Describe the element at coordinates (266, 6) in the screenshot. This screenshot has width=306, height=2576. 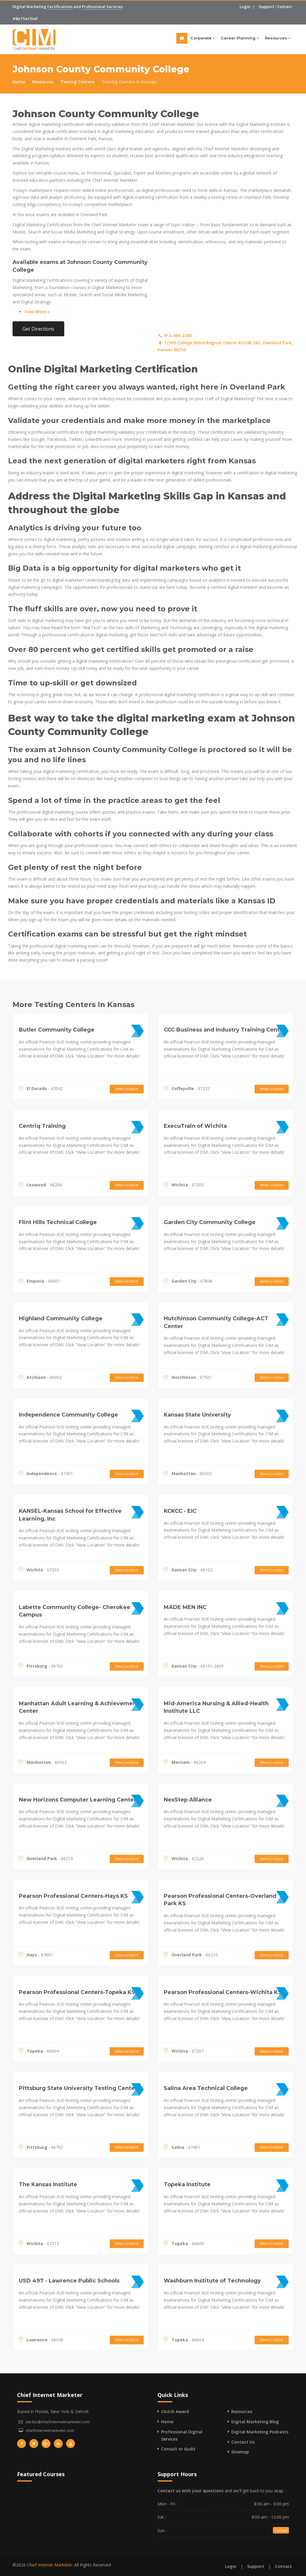
I see `Support` at that location.